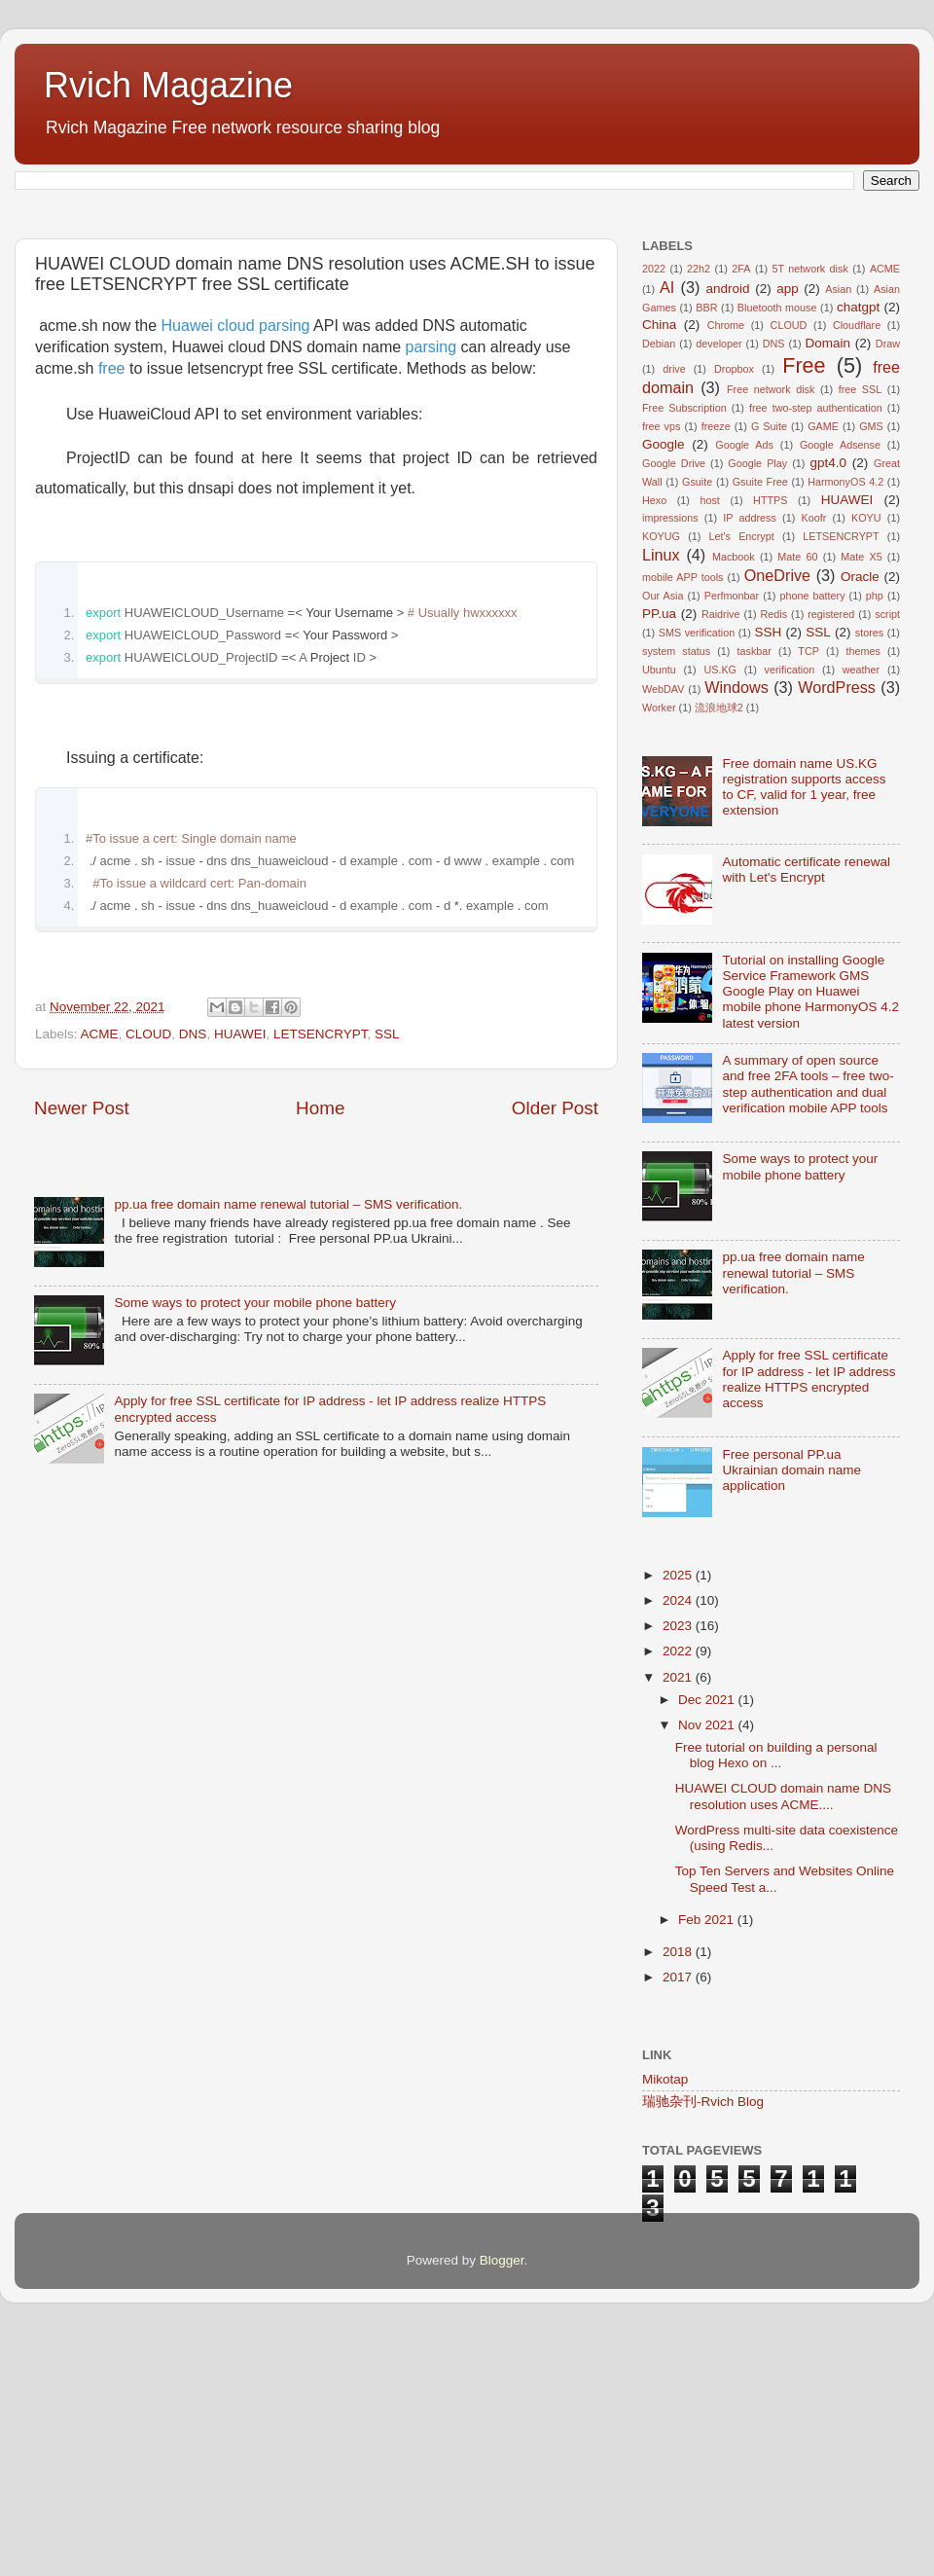  What do you see at coordinates (100, 1306) in the screenshot?
I see `ACME` at bounding box center [100, 1306].